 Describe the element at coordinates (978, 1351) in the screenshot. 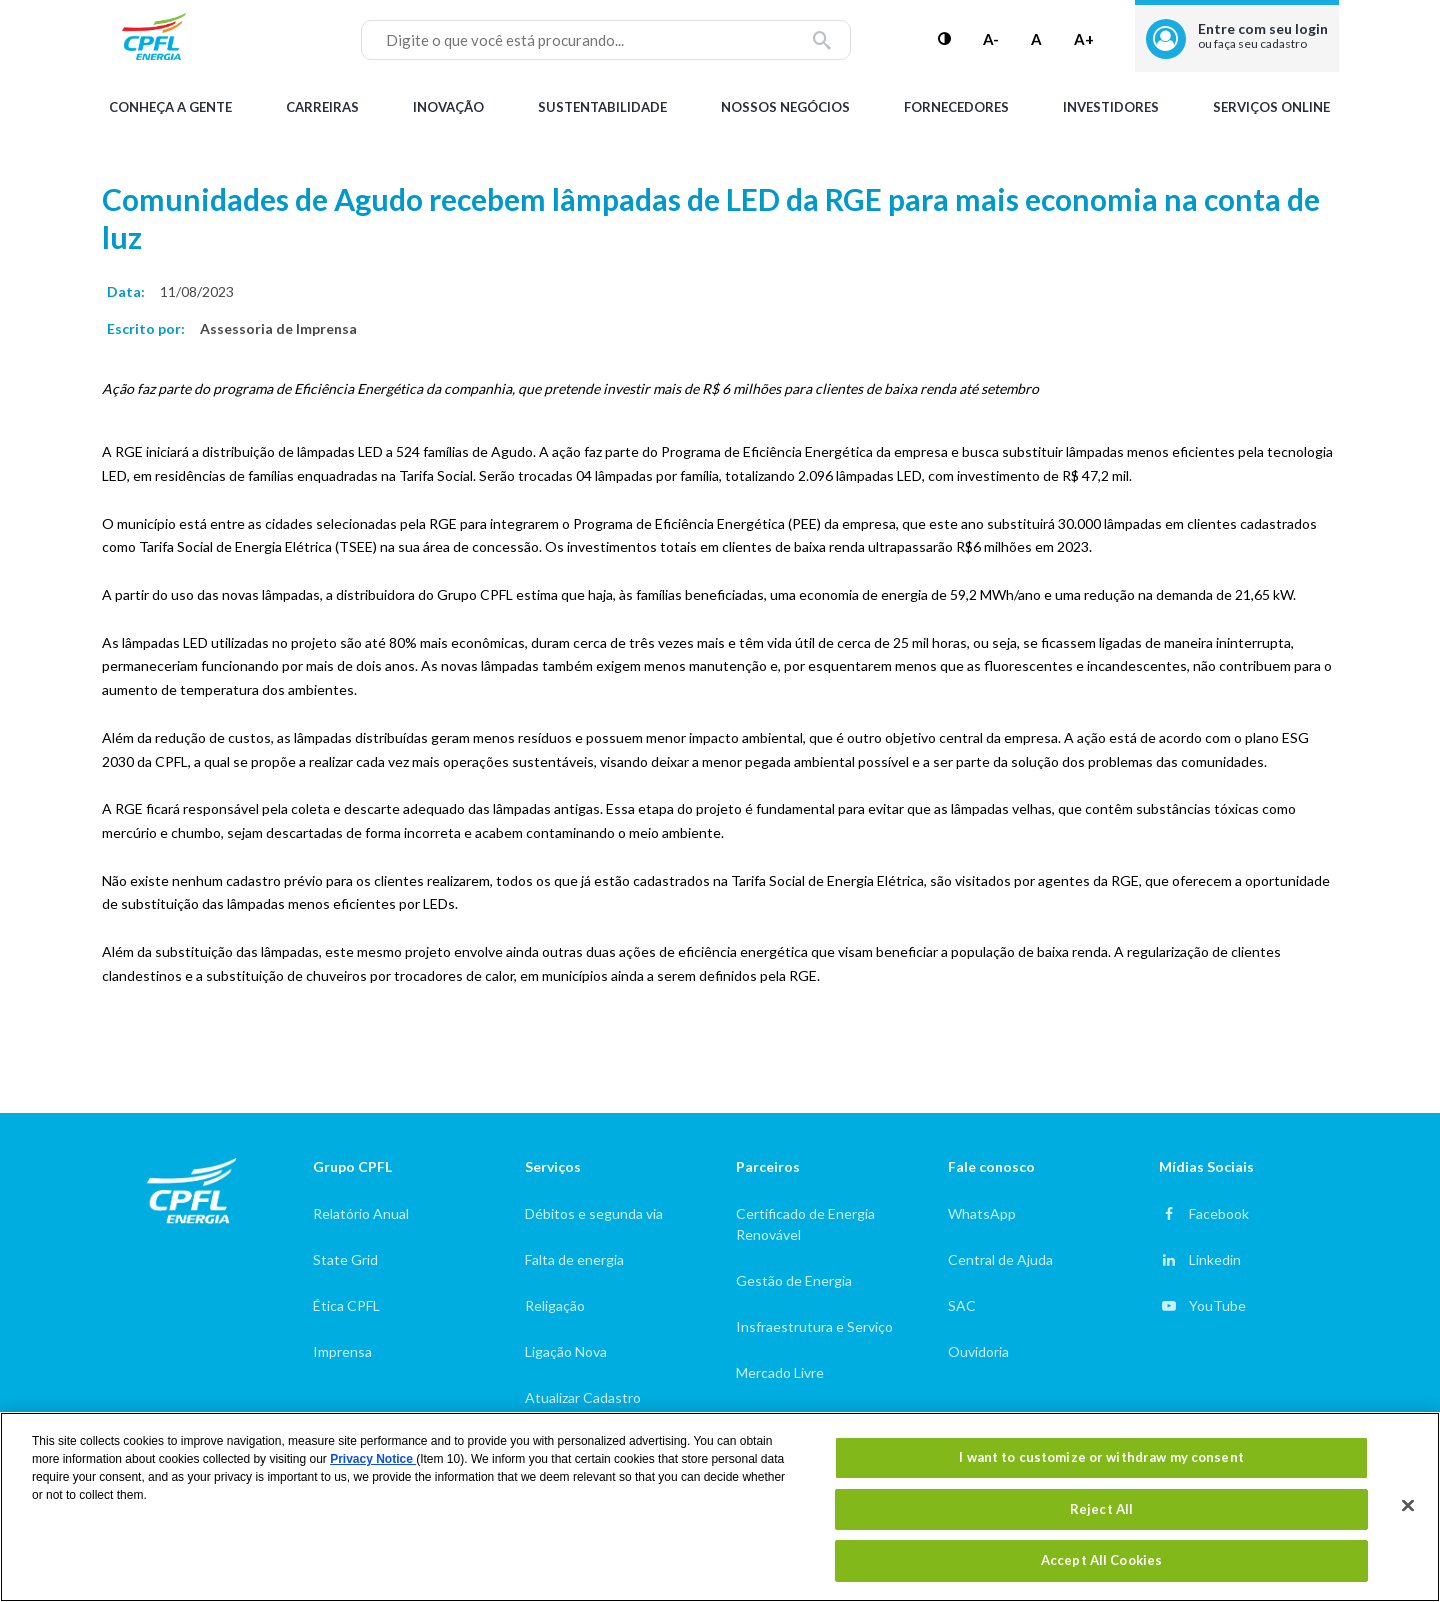

I see `Ouvidoria` at that location.